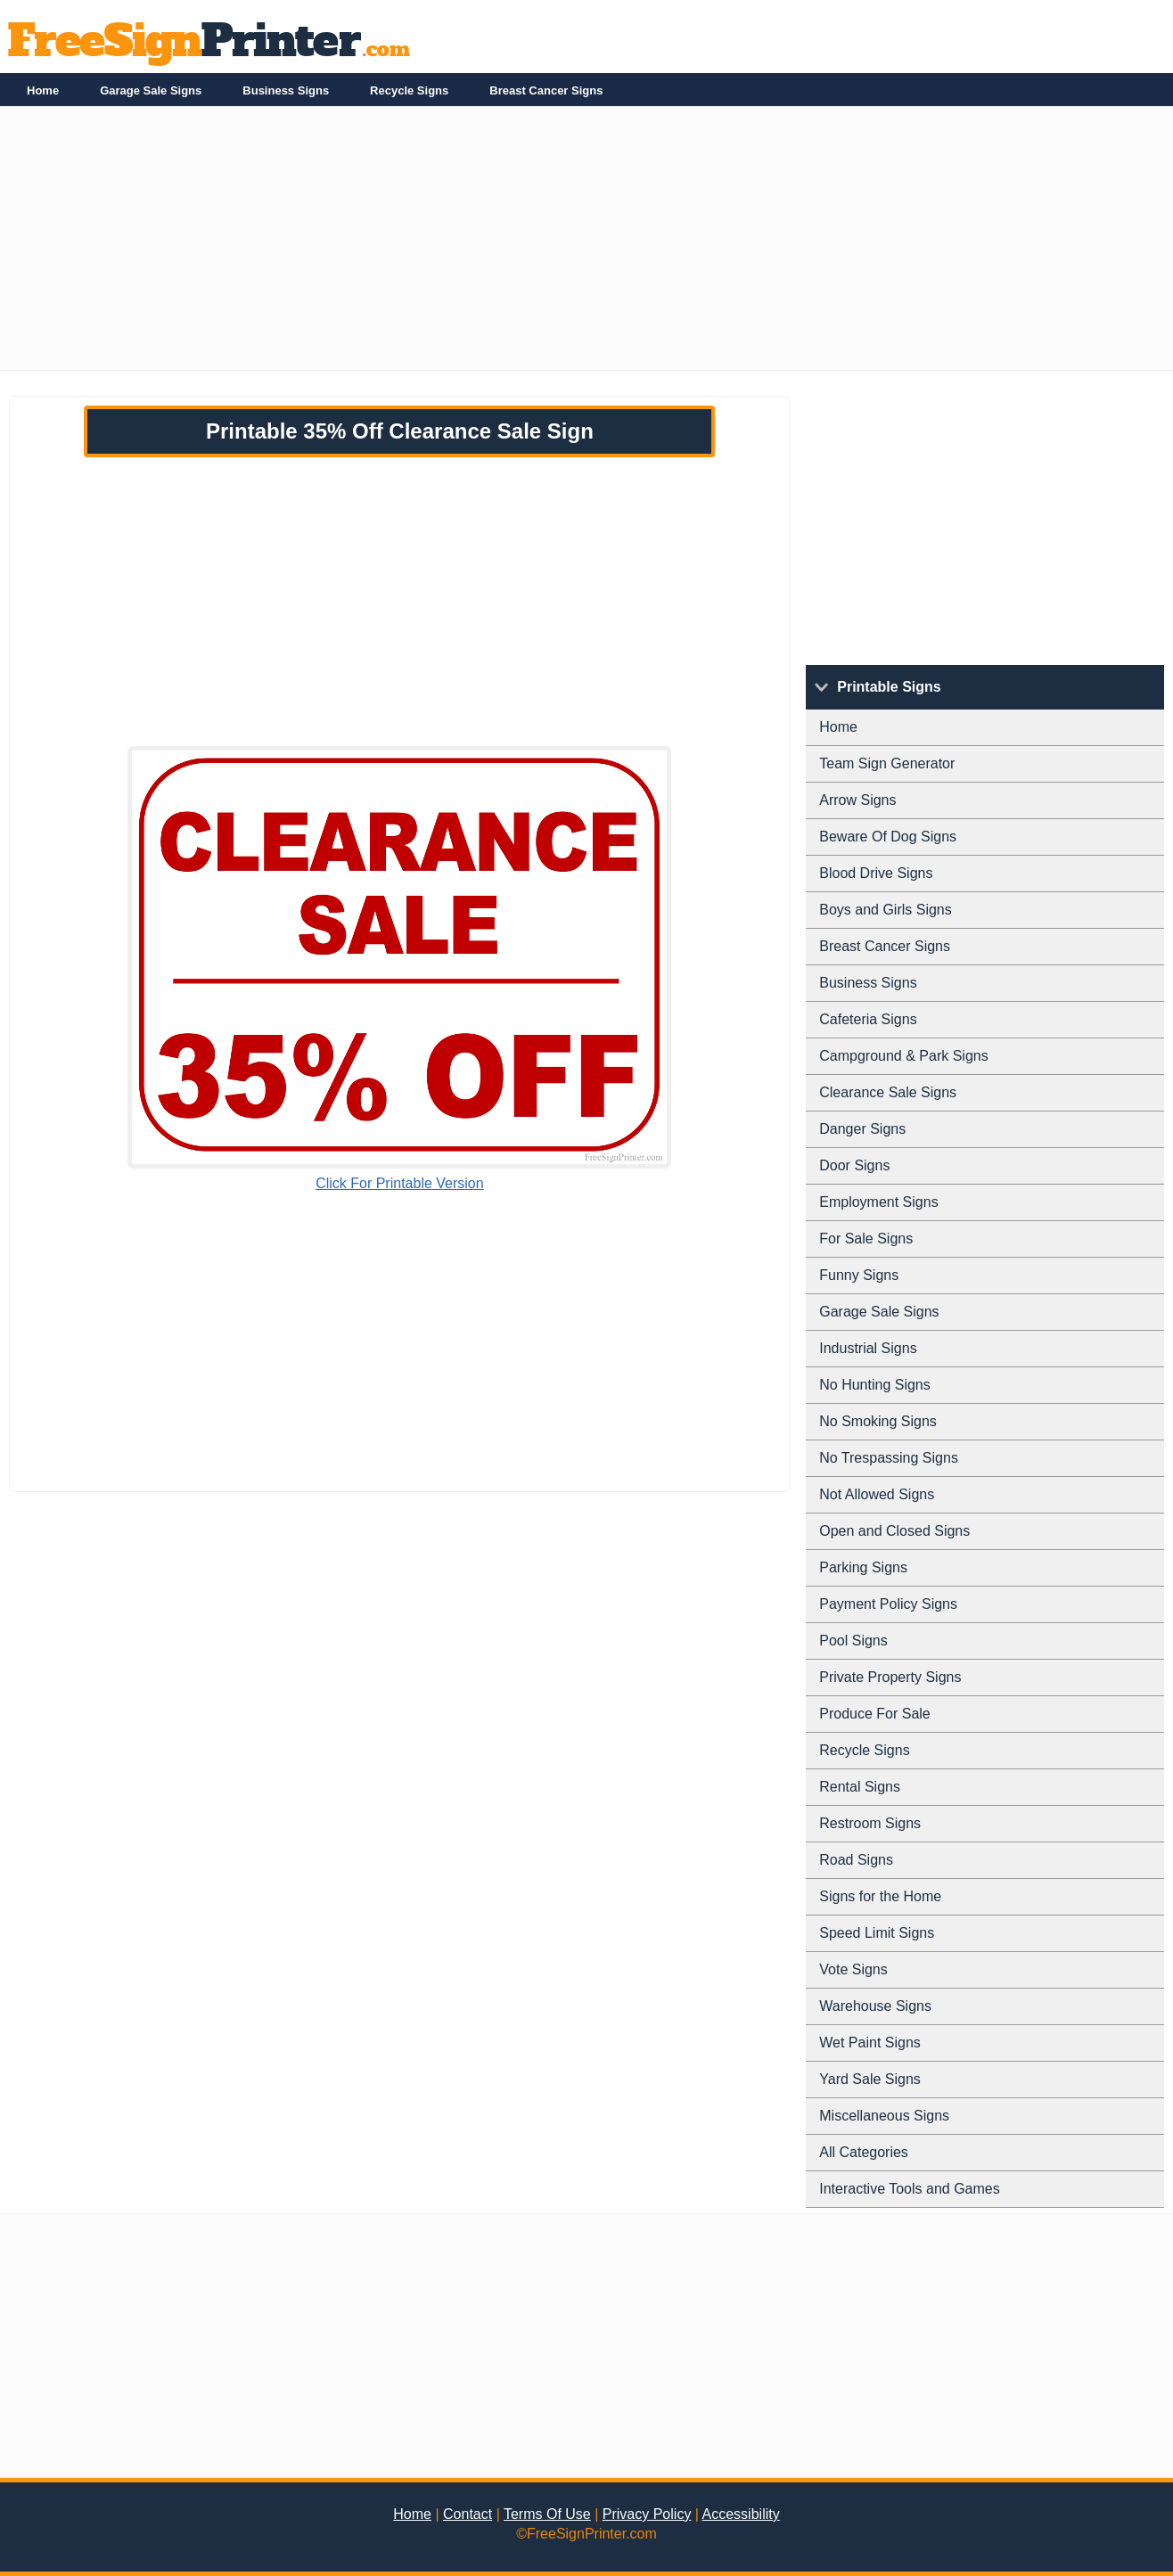  Describe the element at coordinates (859, 1786) in the screenshot. I see `Rental Signs` at that location.